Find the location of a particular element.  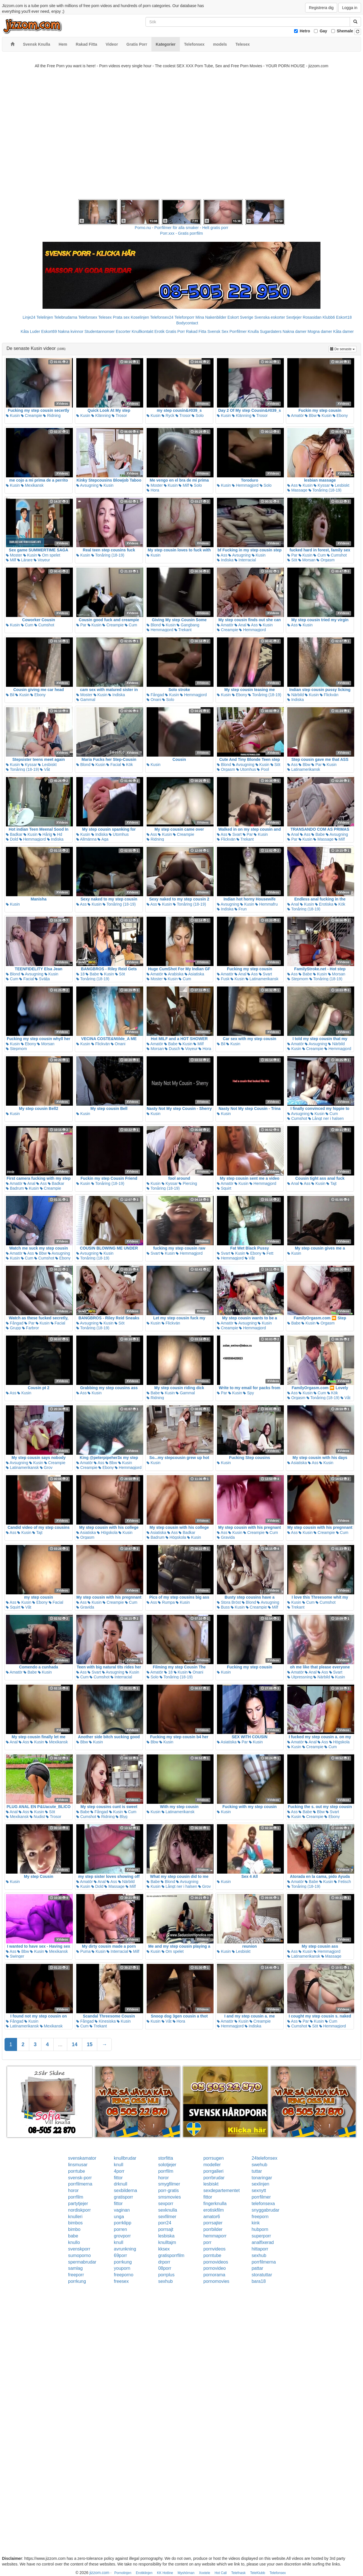

porntube is located at coordinates (212, 2255).